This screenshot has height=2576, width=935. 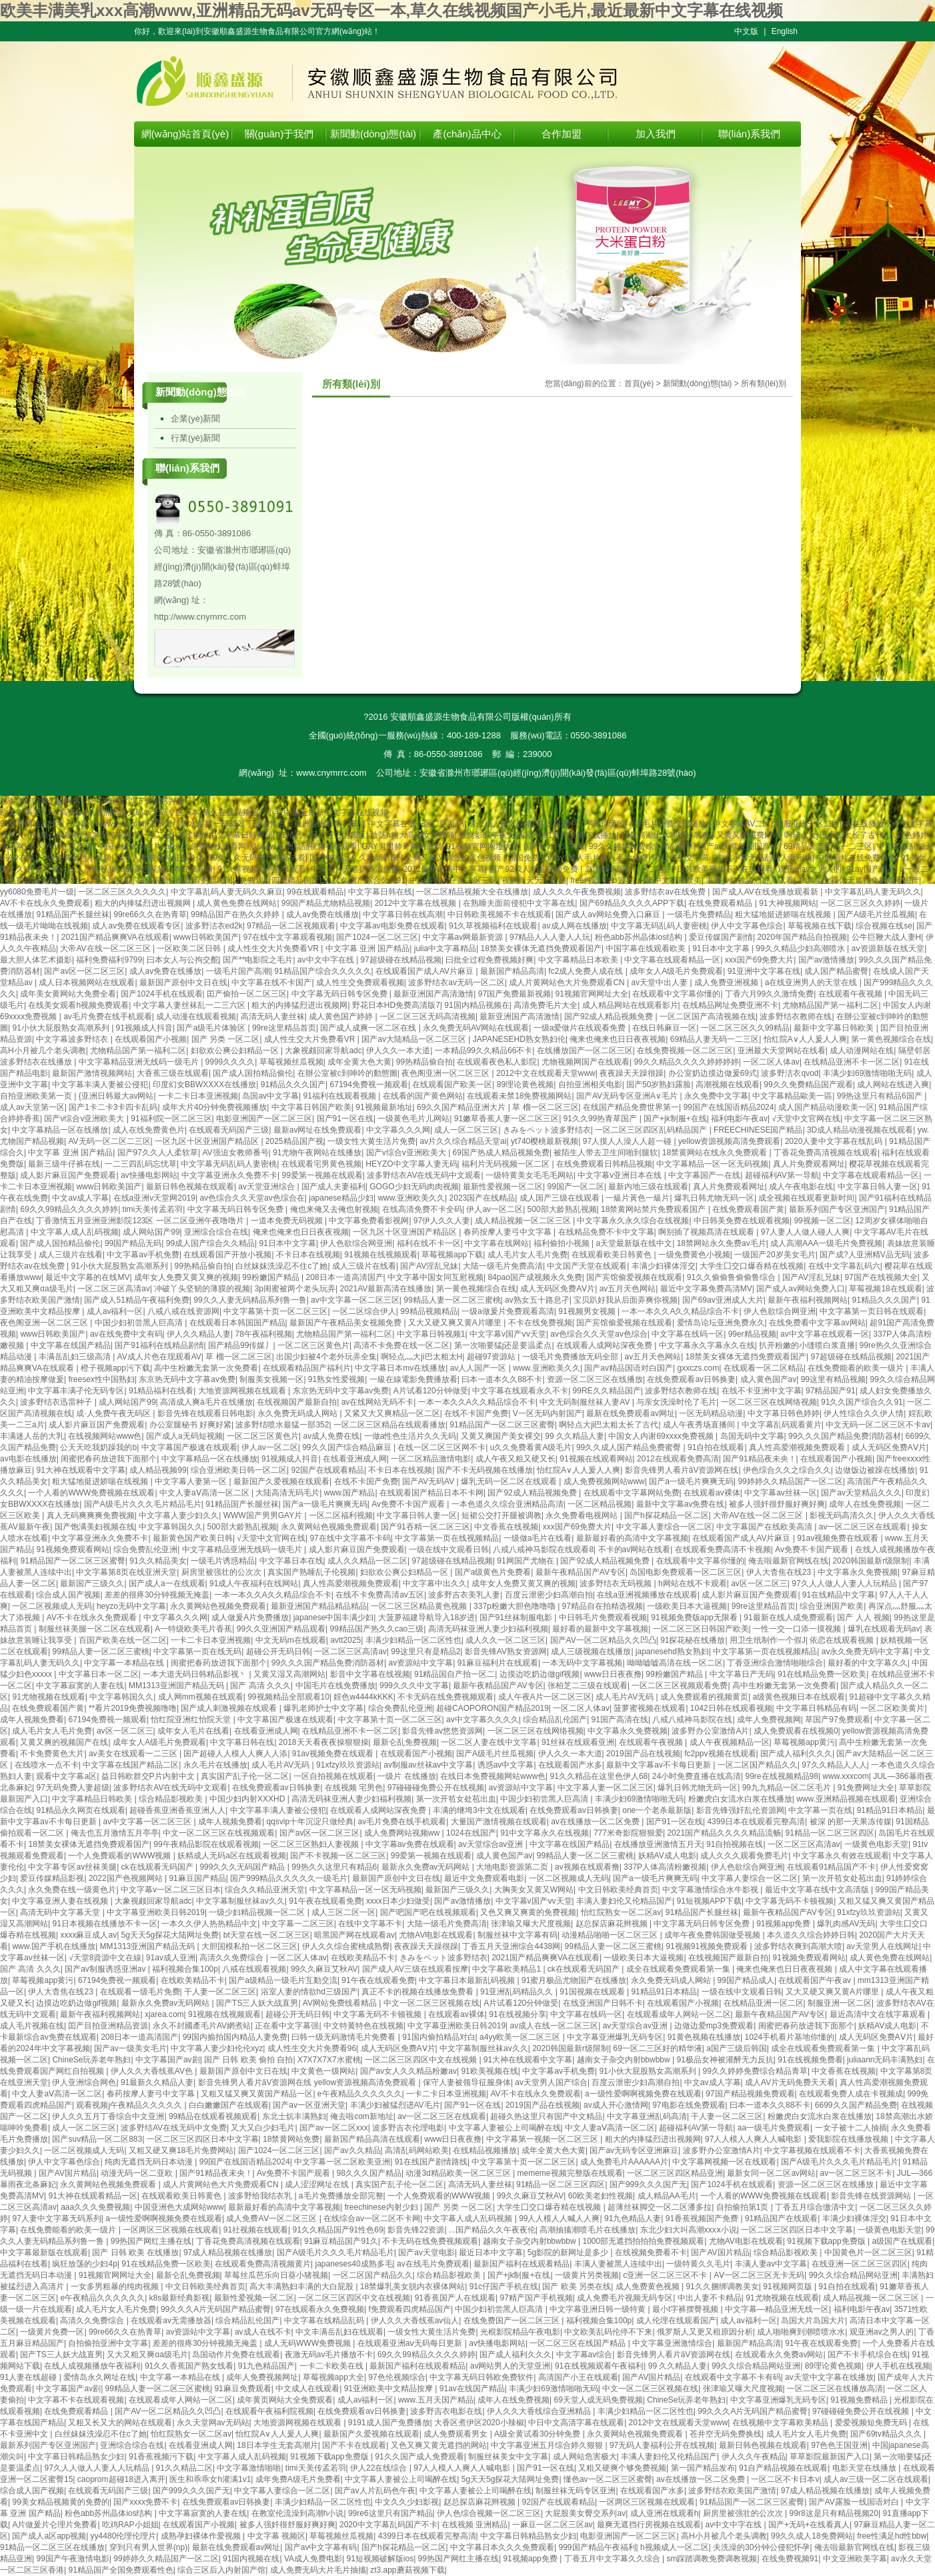 I want to click on 99粉嫩国产精品, so click(x=271, y=1277).